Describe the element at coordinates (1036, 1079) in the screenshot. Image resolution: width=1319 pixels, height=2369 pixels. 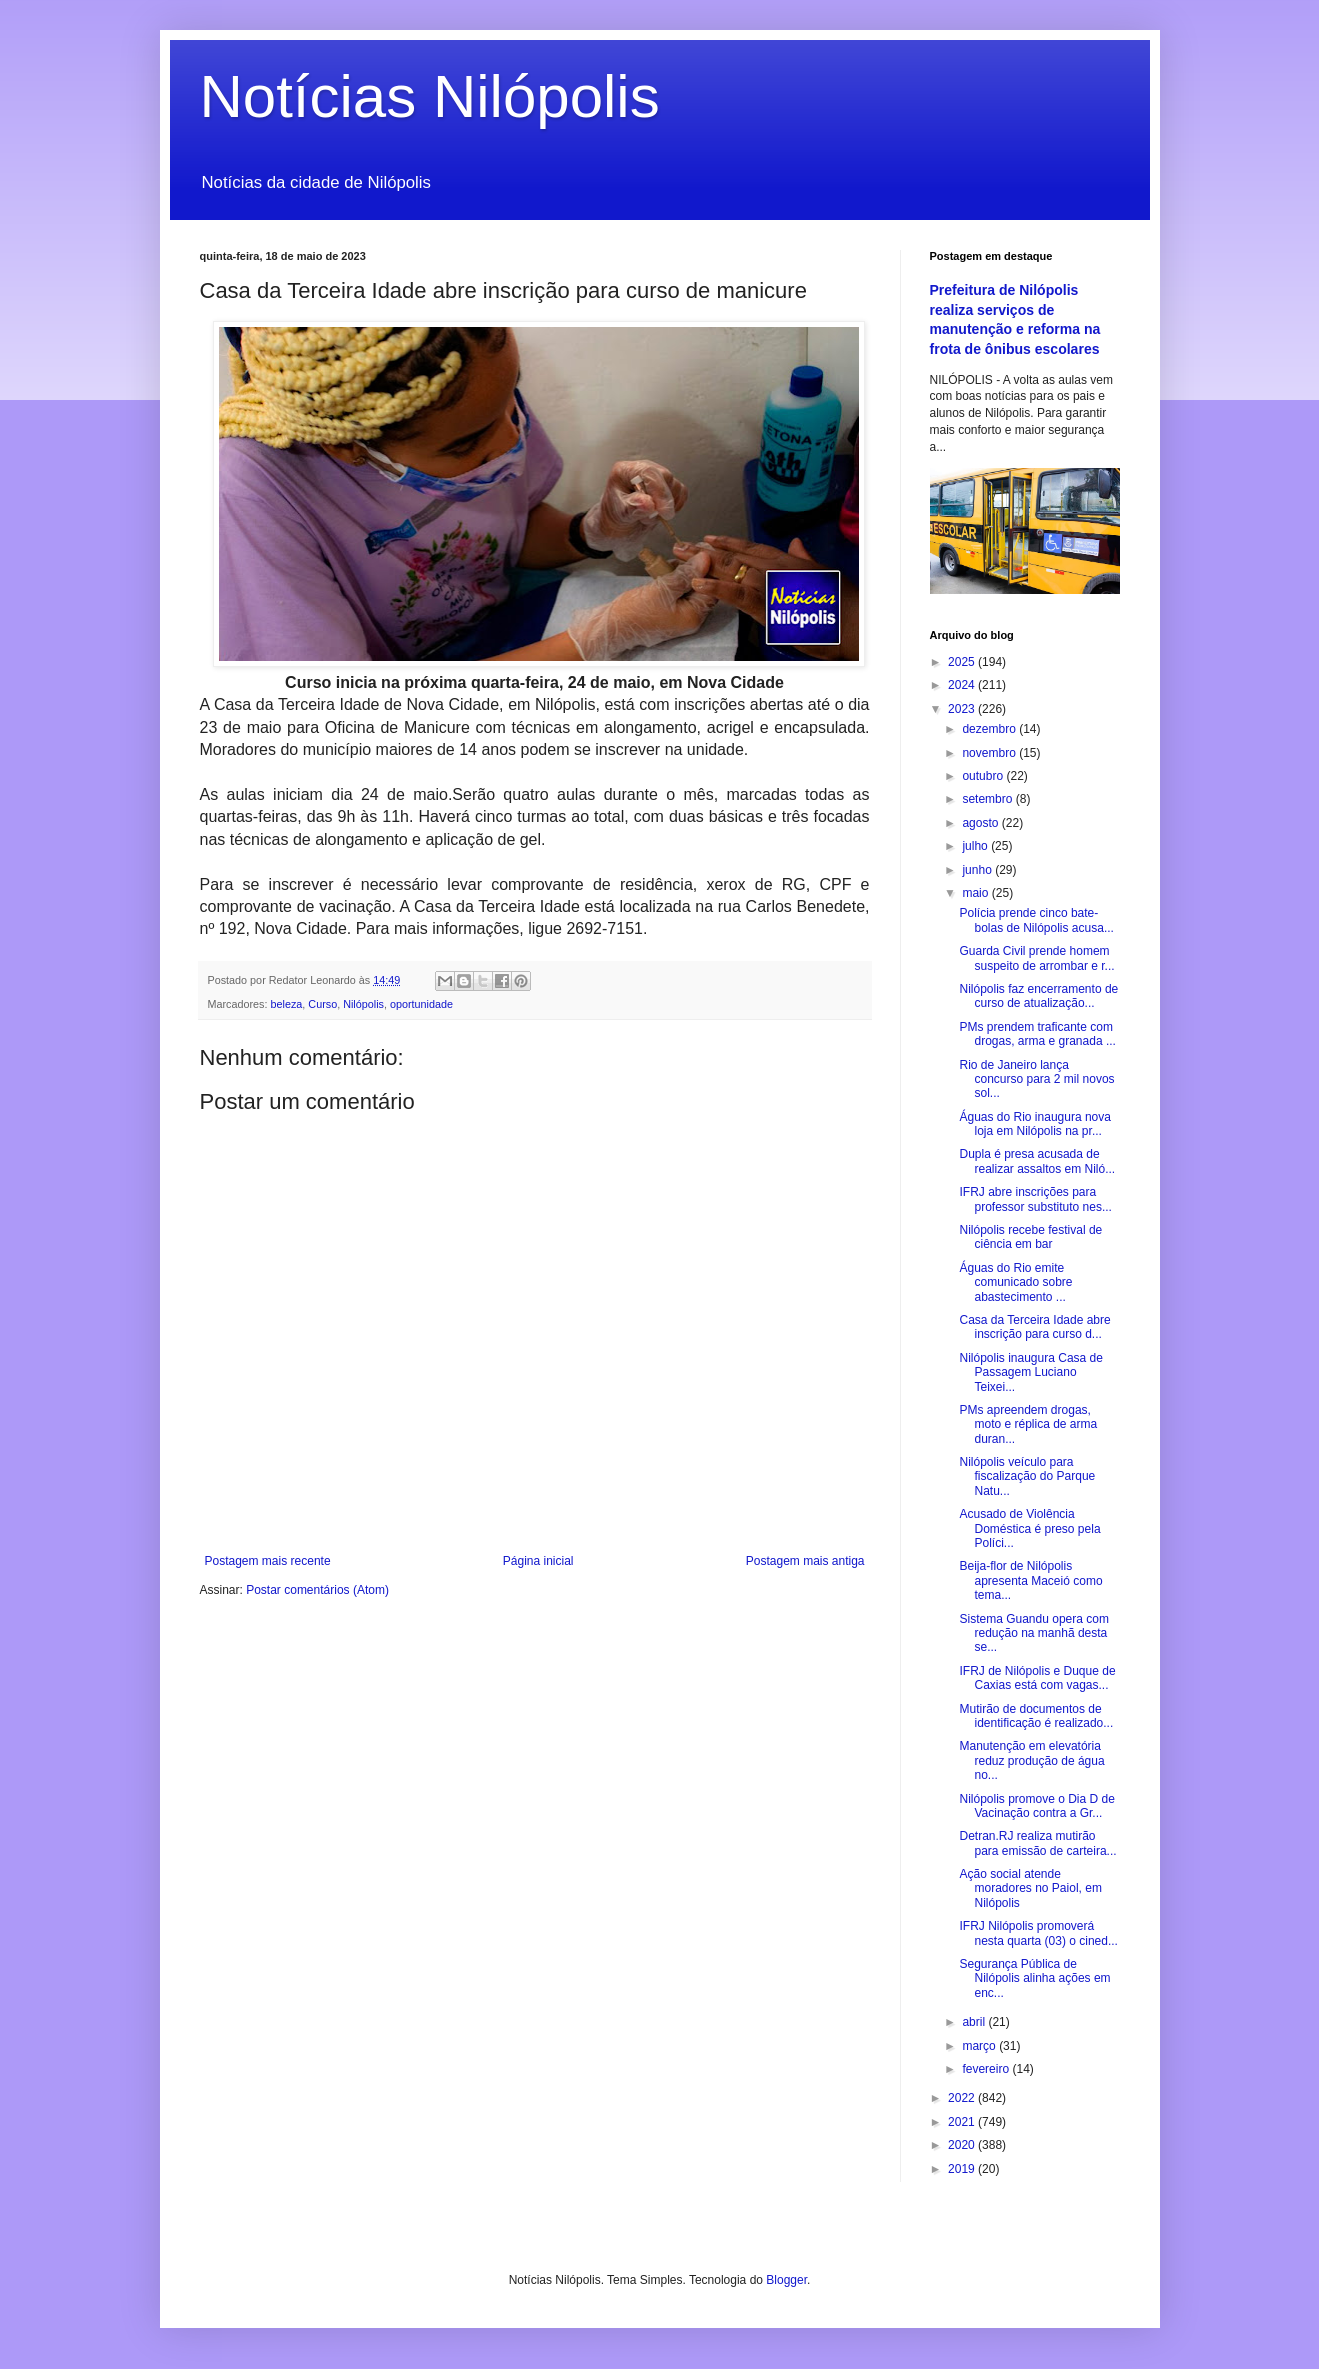
I see `Rio de Janeiro lança concurso para 2 mil novos sol...` at that location.